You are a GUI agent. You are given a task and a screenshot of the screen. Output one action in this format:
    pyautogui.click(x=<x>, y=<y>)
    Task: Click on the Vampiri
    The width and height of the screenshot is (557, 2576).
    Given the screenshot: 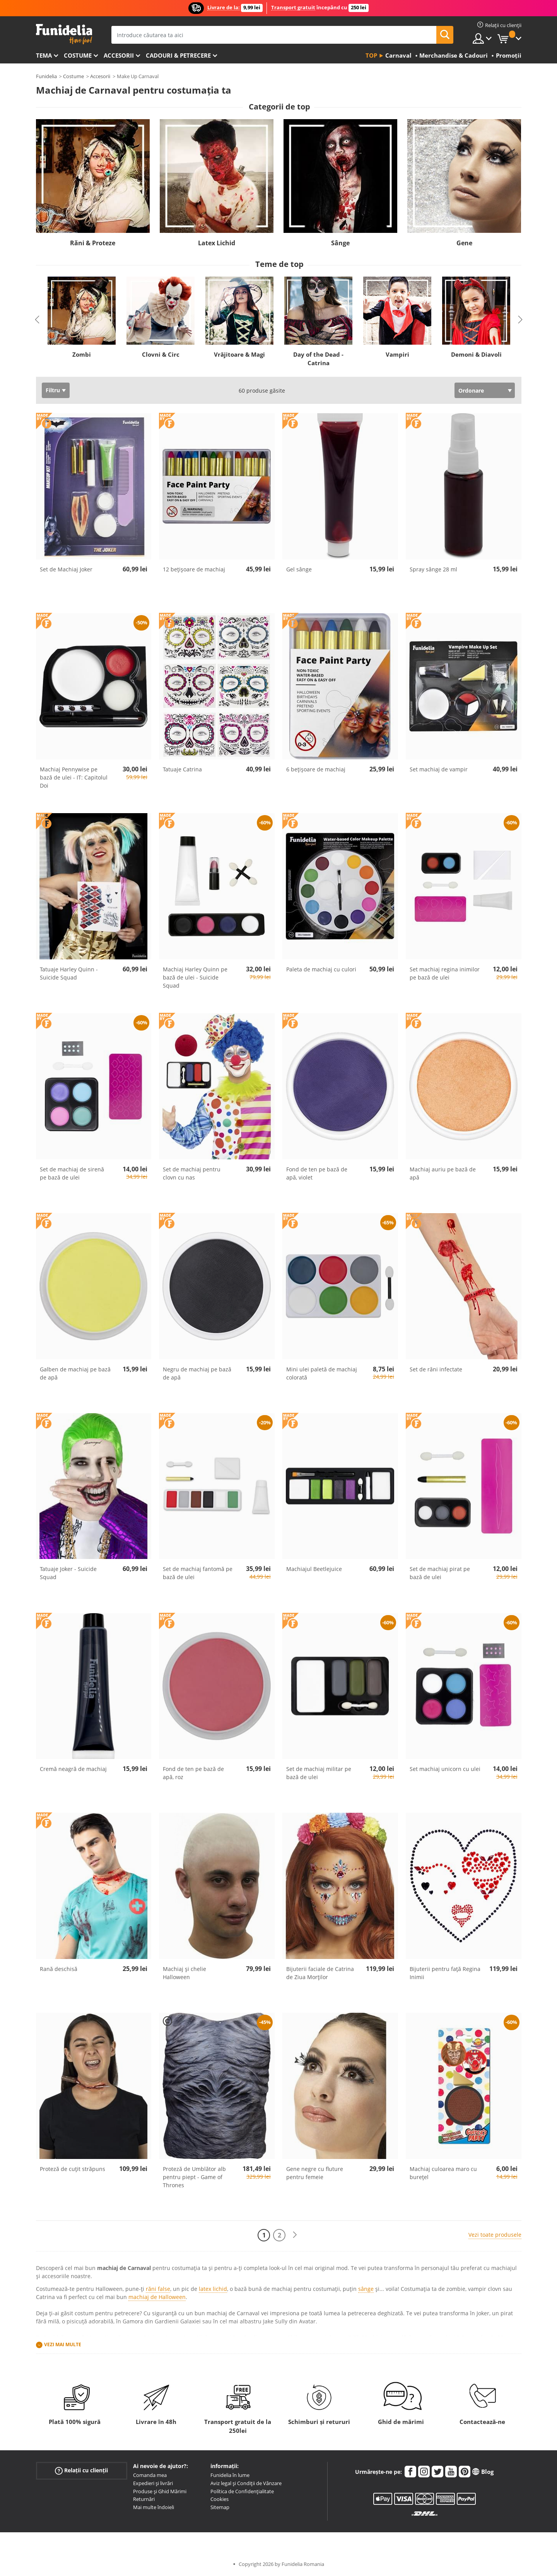 What is the action you would take?
    pyautogui.click(x=397, y=354)
    